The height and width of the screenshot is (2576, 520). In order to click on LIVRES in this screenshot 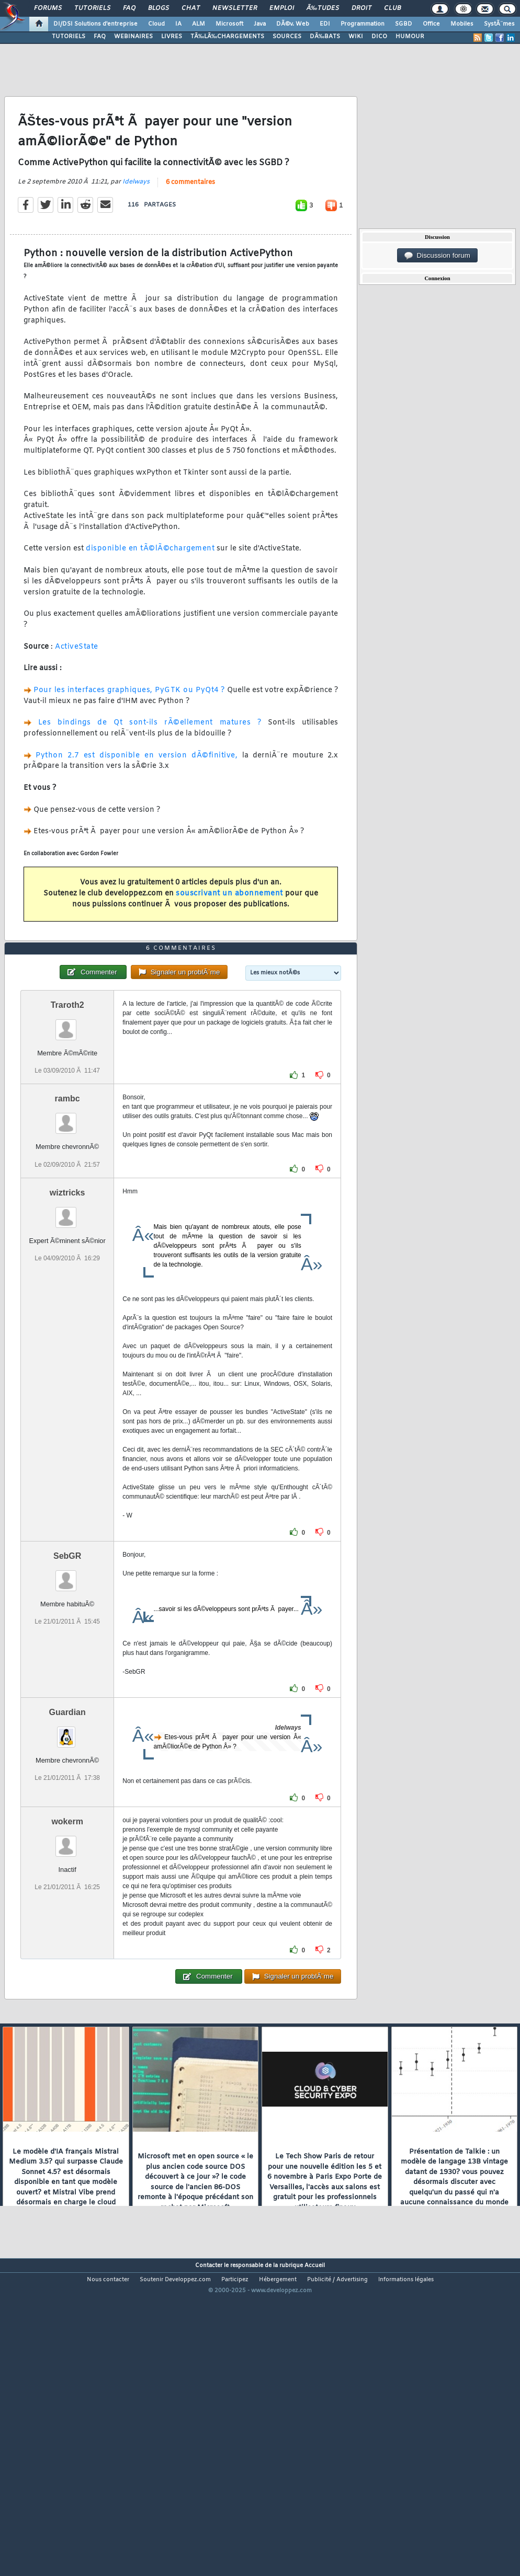, I will do `click(171, 36)`.